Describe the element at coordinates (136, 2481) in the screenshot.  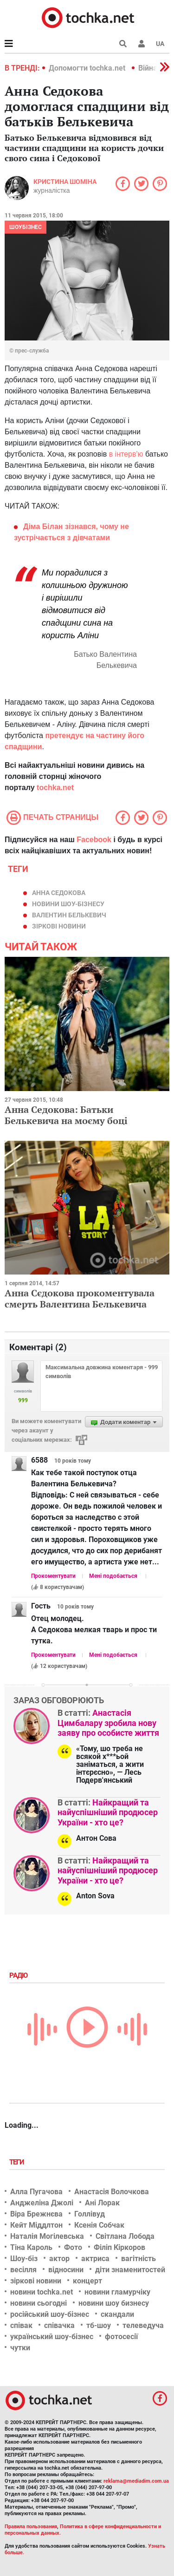
I see `reklama@mediadim.com.ua` at that location.